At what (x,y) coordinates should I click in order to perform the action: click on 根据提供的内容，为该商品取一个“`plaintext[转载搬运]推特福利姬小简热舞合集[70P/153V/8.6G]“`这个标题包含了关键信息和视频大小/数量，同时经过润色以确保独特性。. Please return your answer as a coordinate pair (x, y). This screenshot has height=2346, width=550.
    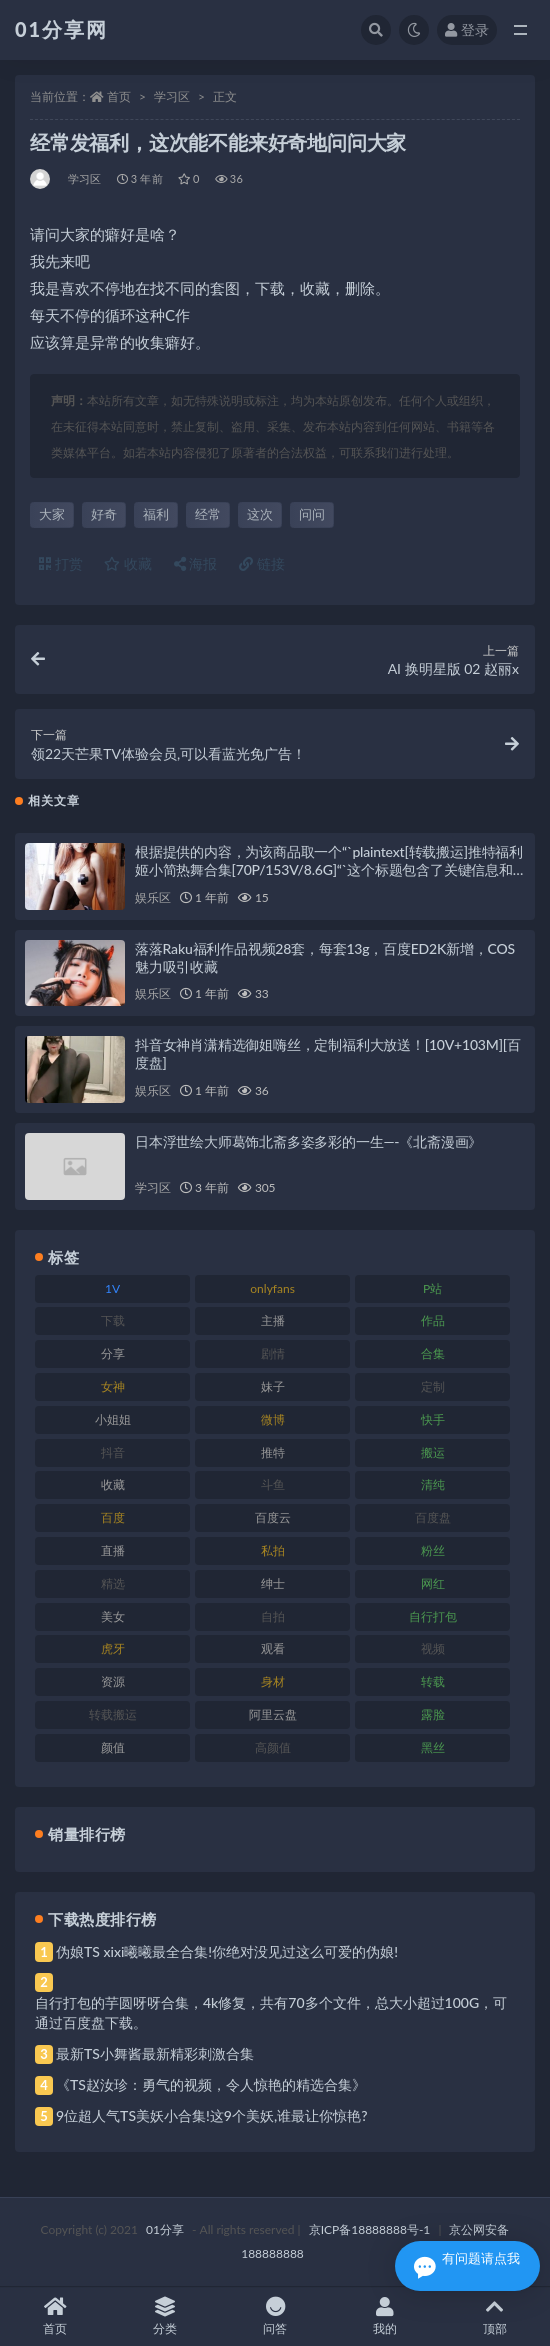
    Looking at the image, I should click on (329, 869).